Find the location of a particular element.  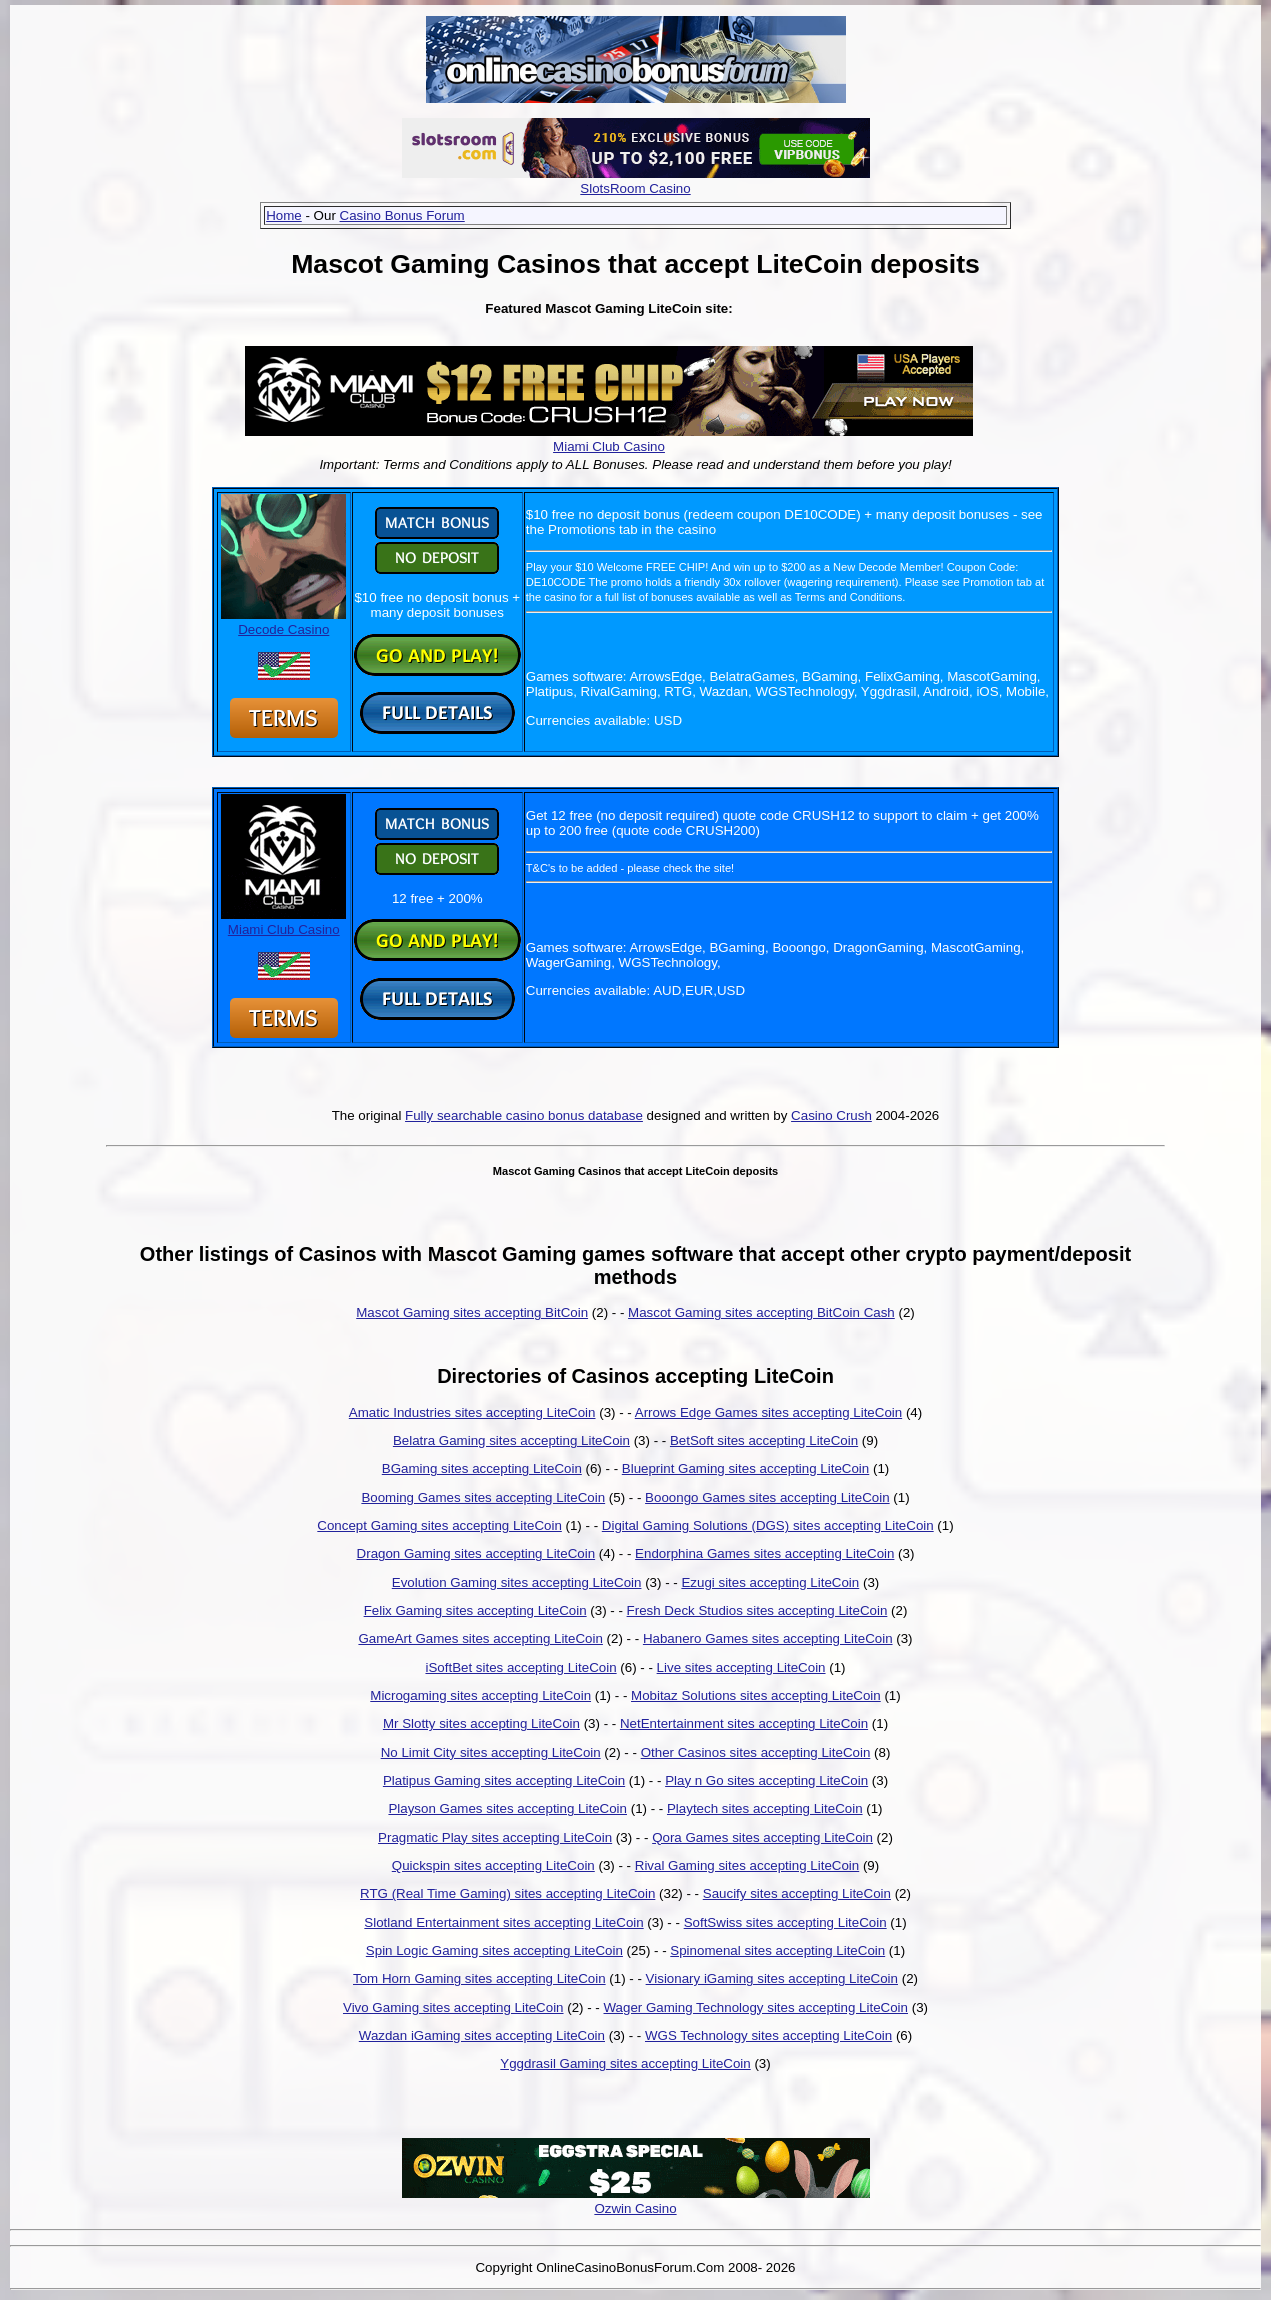

Visionary iGaming sites accepting LiteCoin is located at coordinates (772, 1978).